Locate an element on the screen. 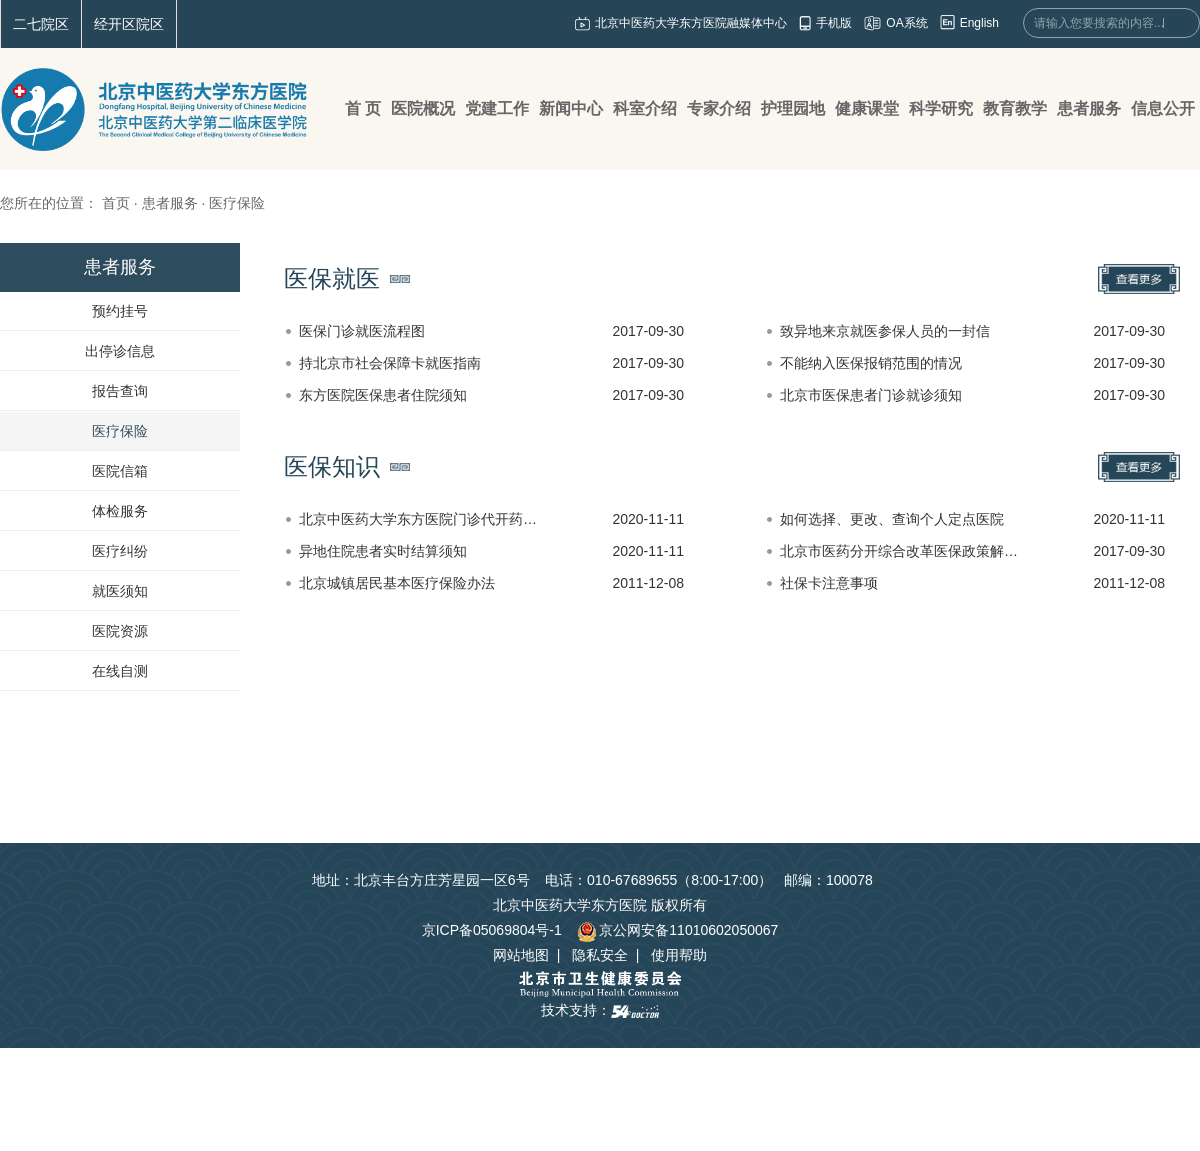  OA系统 is located at coordinates (906, 23).